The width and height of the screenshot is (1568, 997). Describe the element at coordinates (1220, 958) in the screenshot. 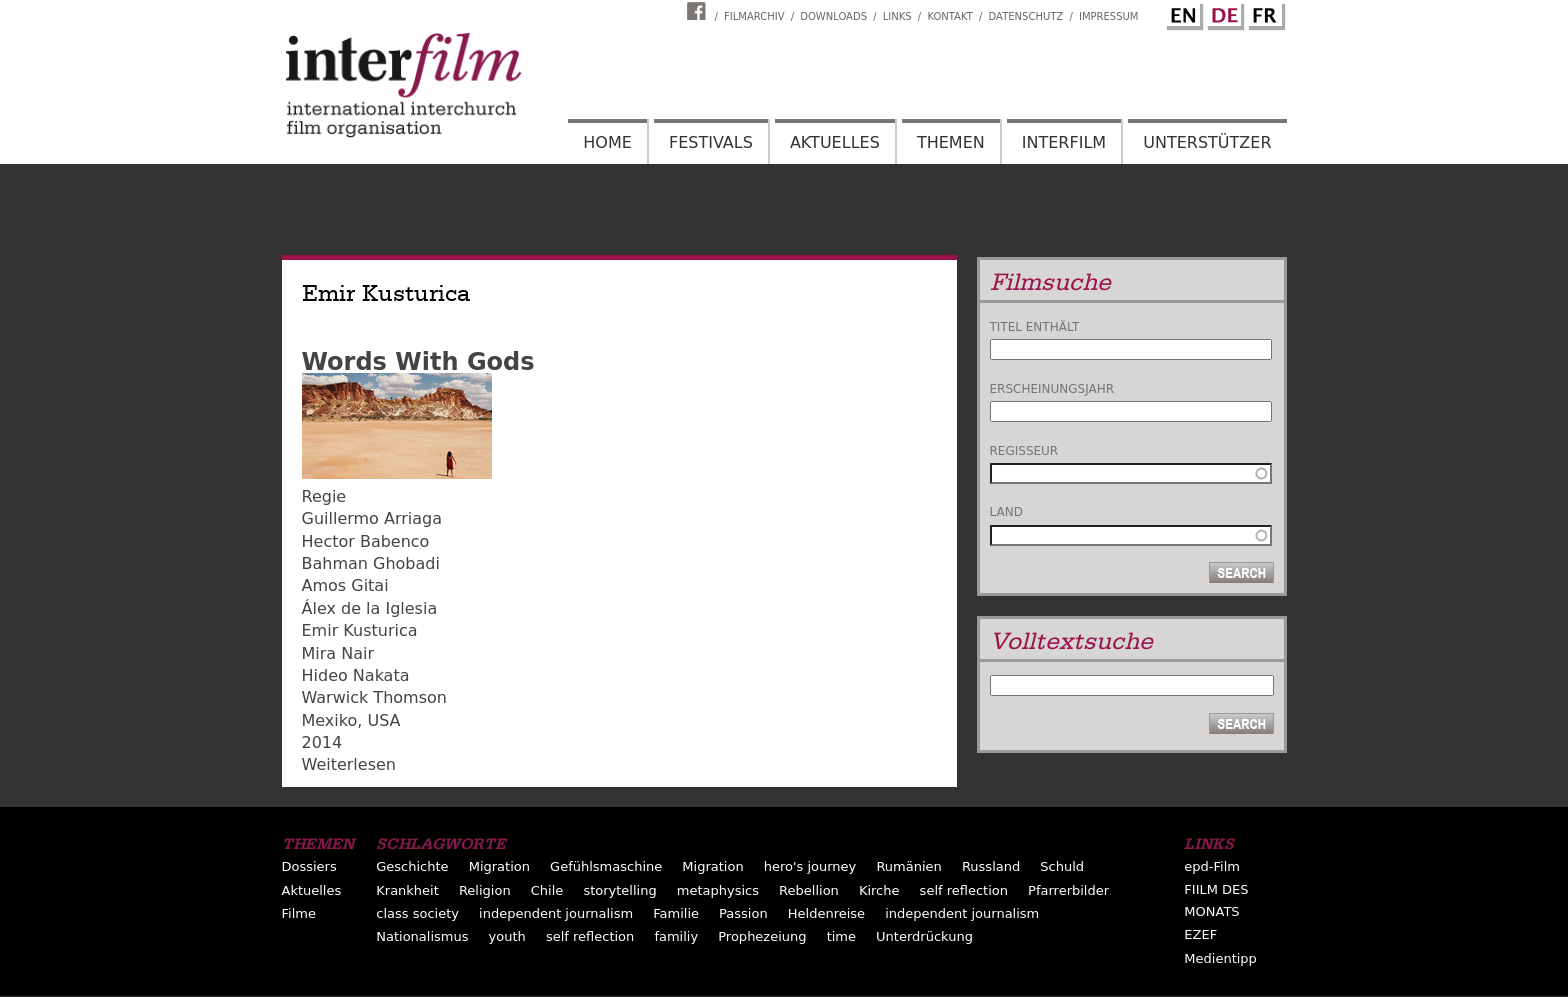

I see `Medientipp` at that location.